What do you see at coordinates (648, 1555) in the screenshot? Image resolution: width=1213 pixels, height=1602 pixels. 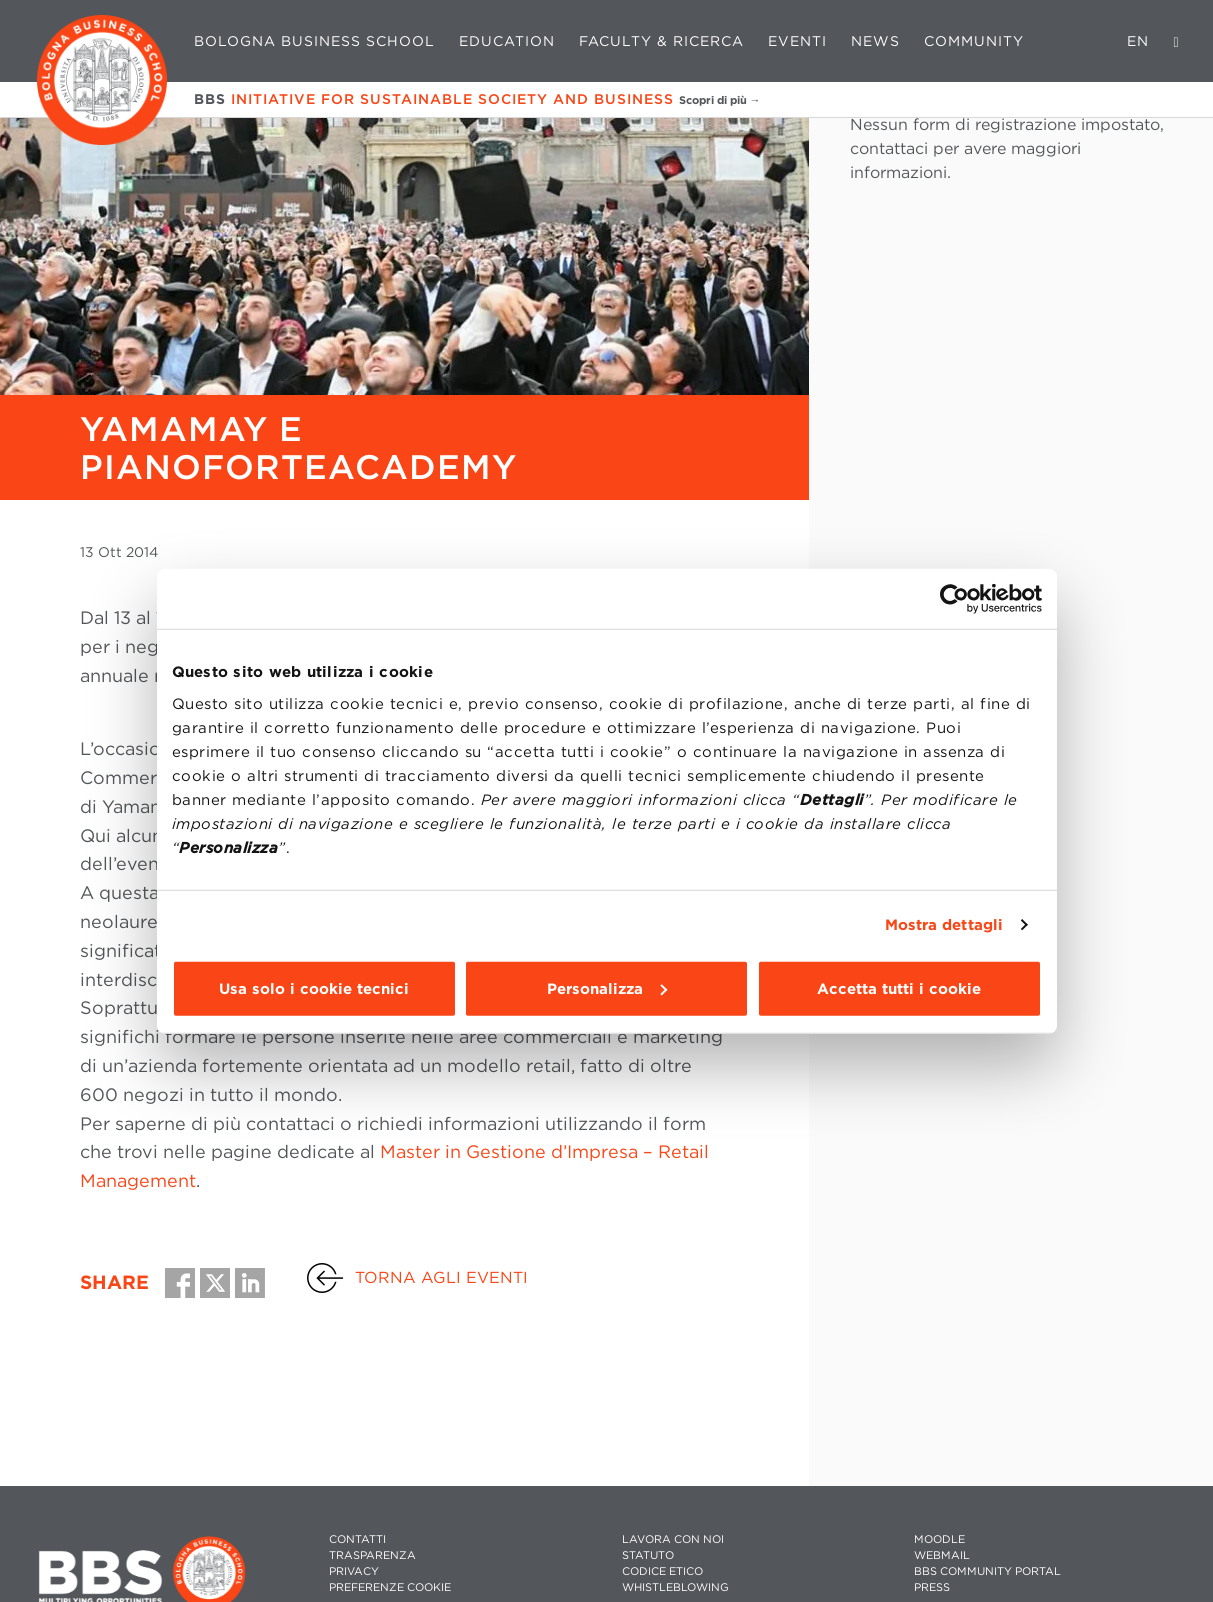 I see `STATUTO` at bounding box center [648, 1555].